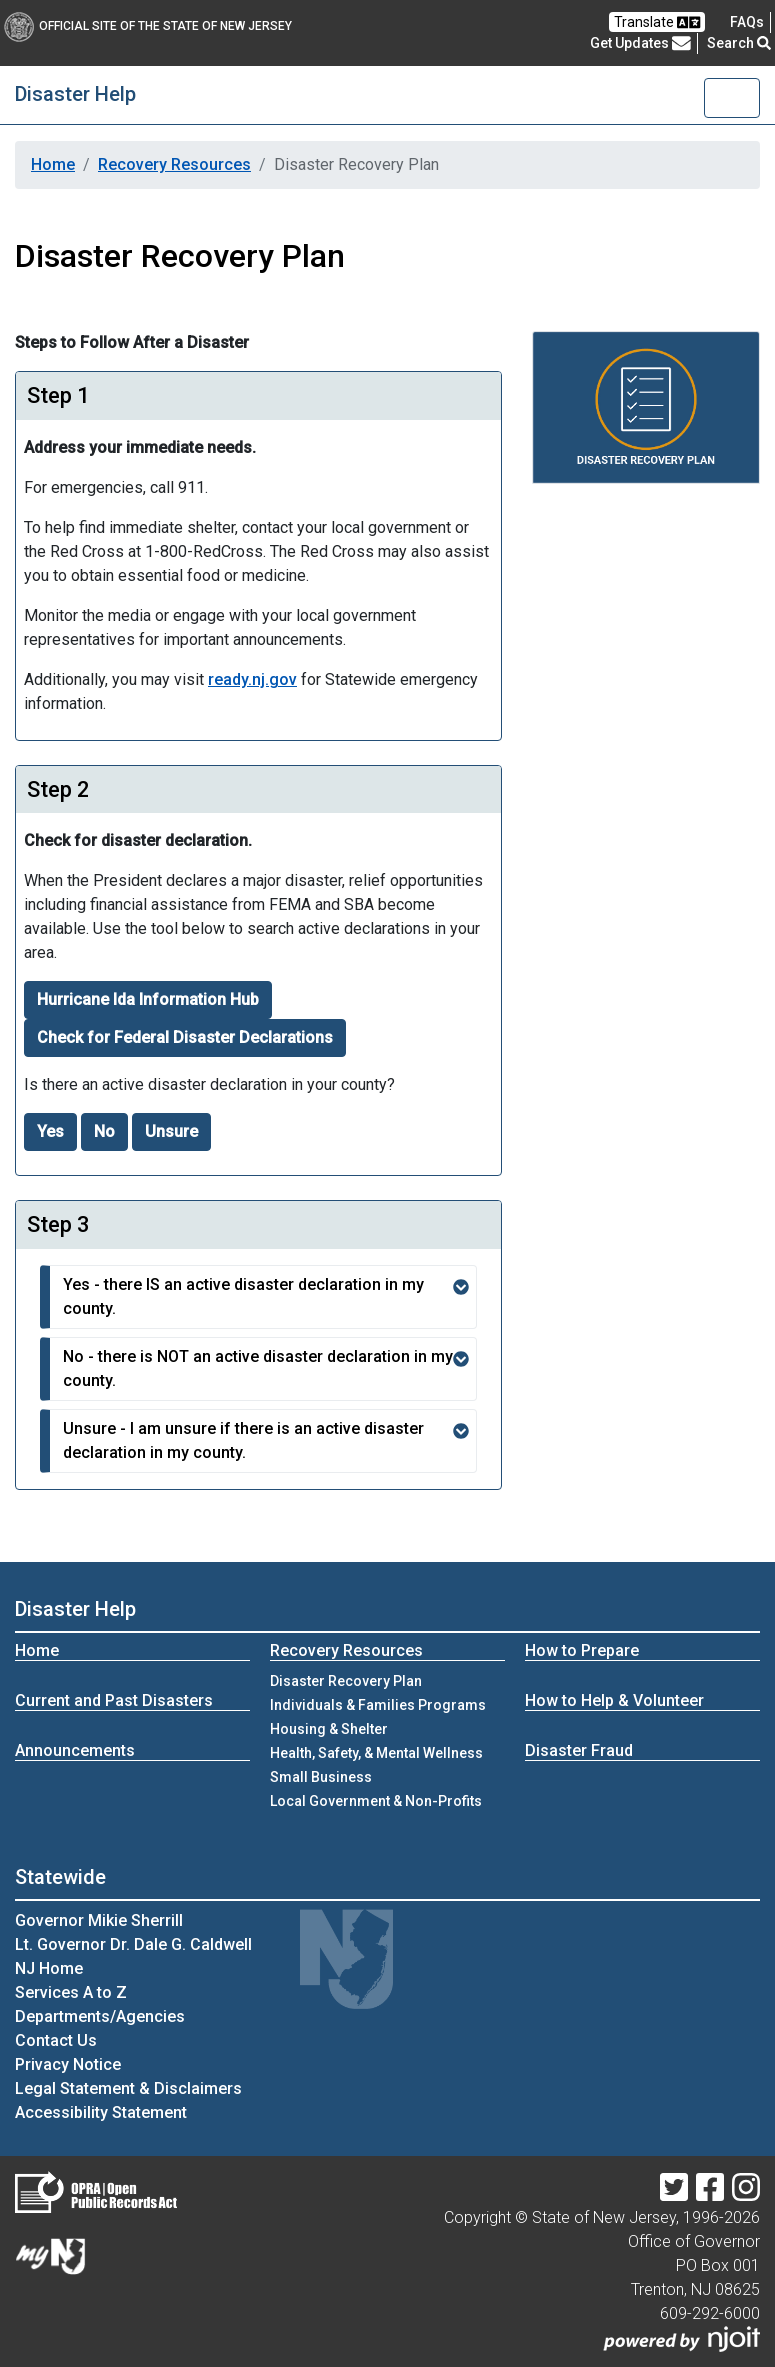  What do you see at coordinates (53, 164) in the screenshot?
I see `Home` at bounding box center [53, 164].